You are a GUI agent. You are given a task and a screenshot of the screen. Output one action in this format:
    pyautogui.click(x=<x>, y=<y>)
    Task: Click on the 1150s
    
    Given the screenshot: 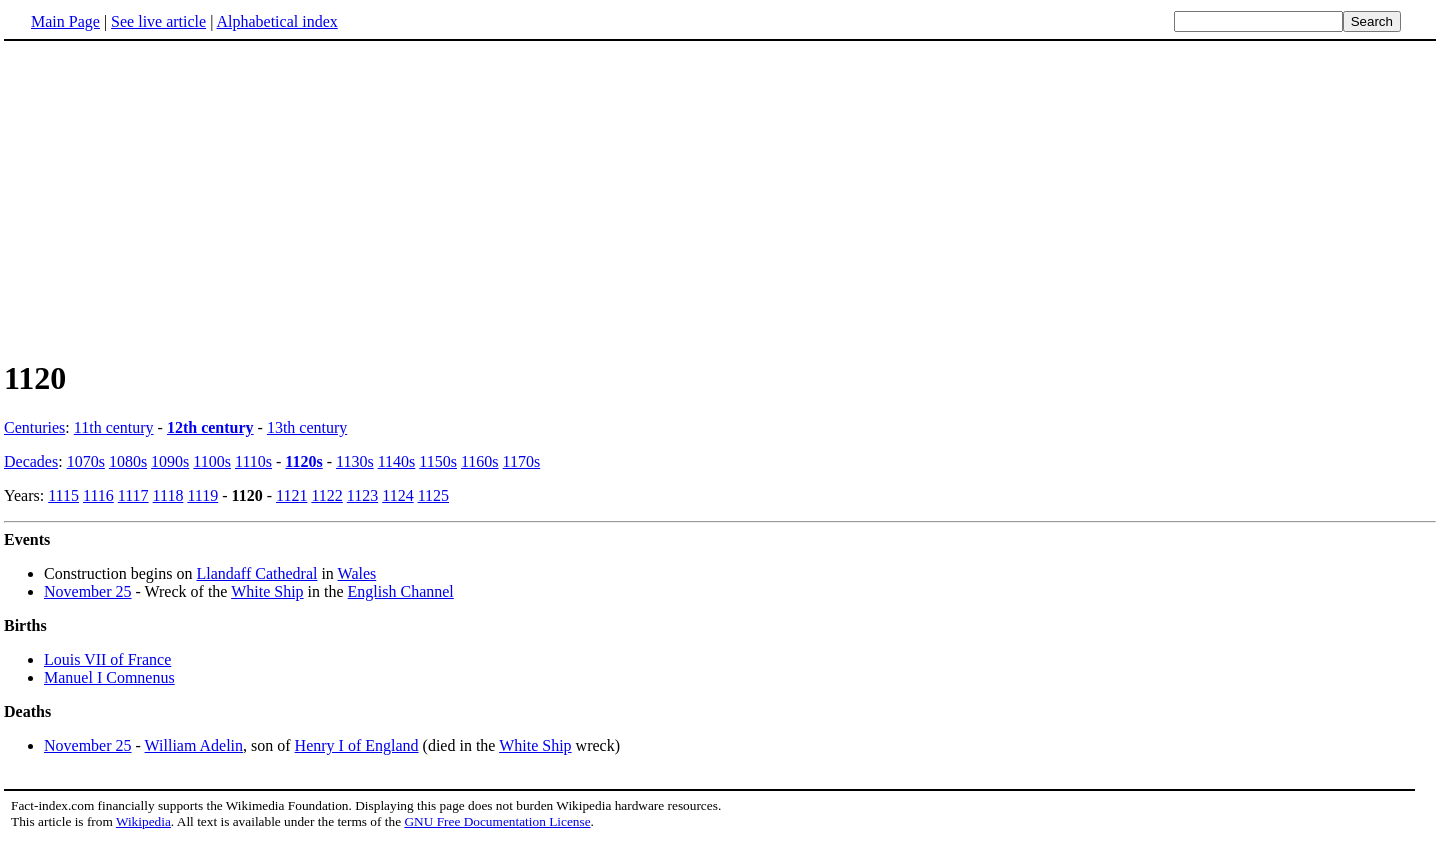 What is the action you would take?
    pyautogui.click(x=438, y=461)
    